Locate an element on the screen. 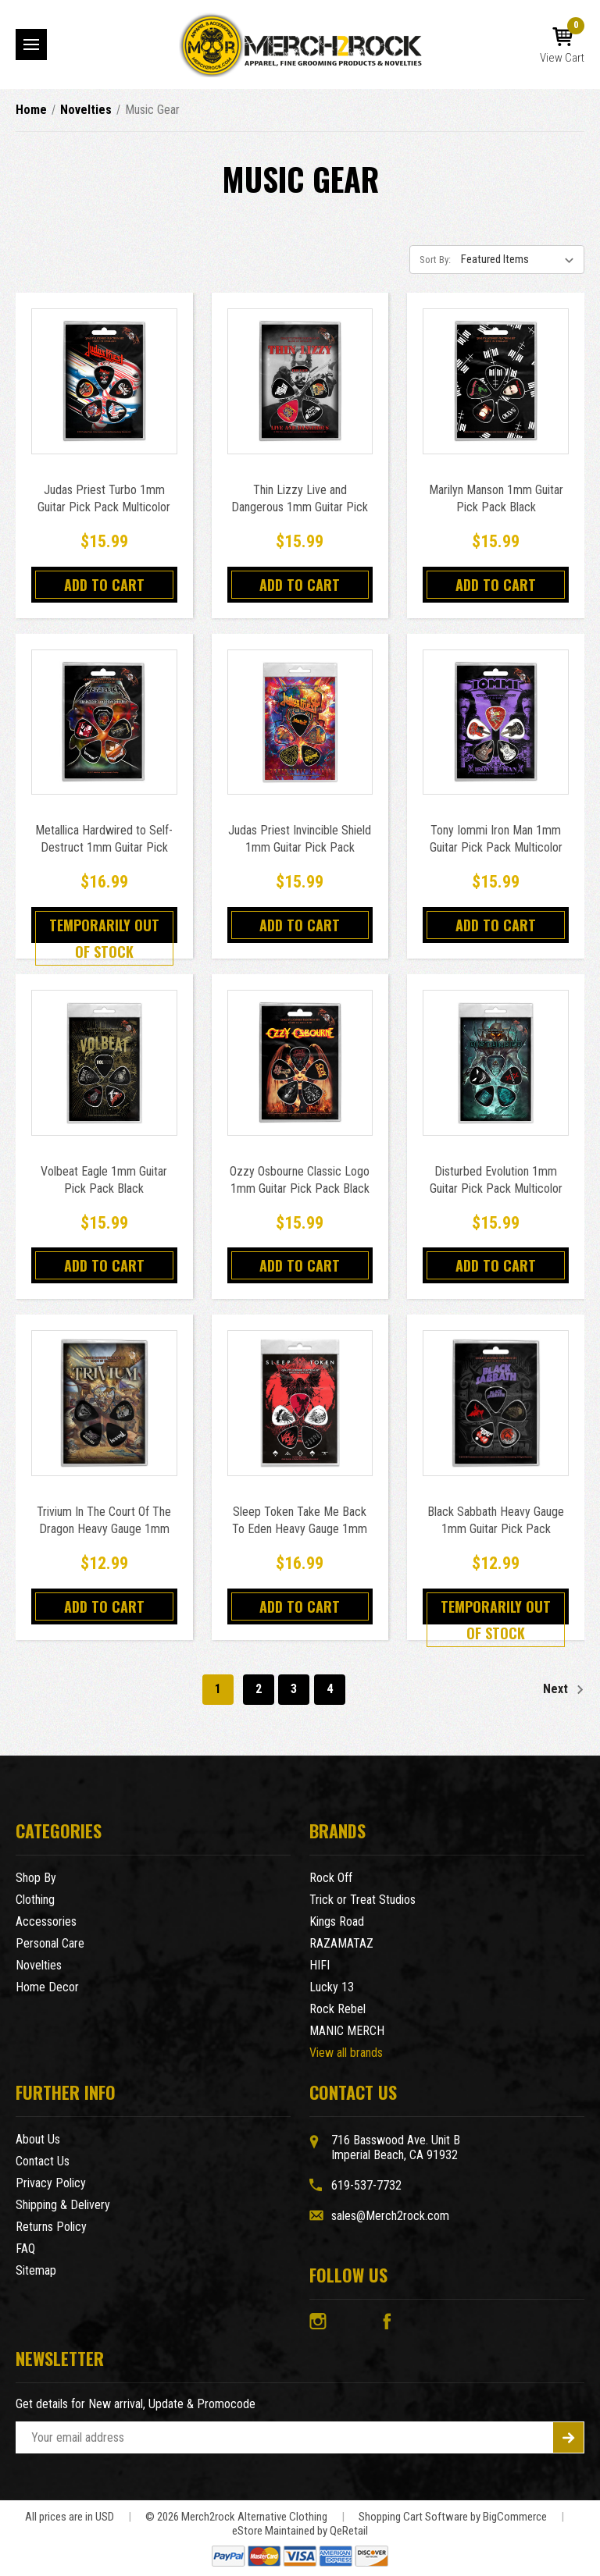  619-537-7732 is located at coordinates (366, 2185).